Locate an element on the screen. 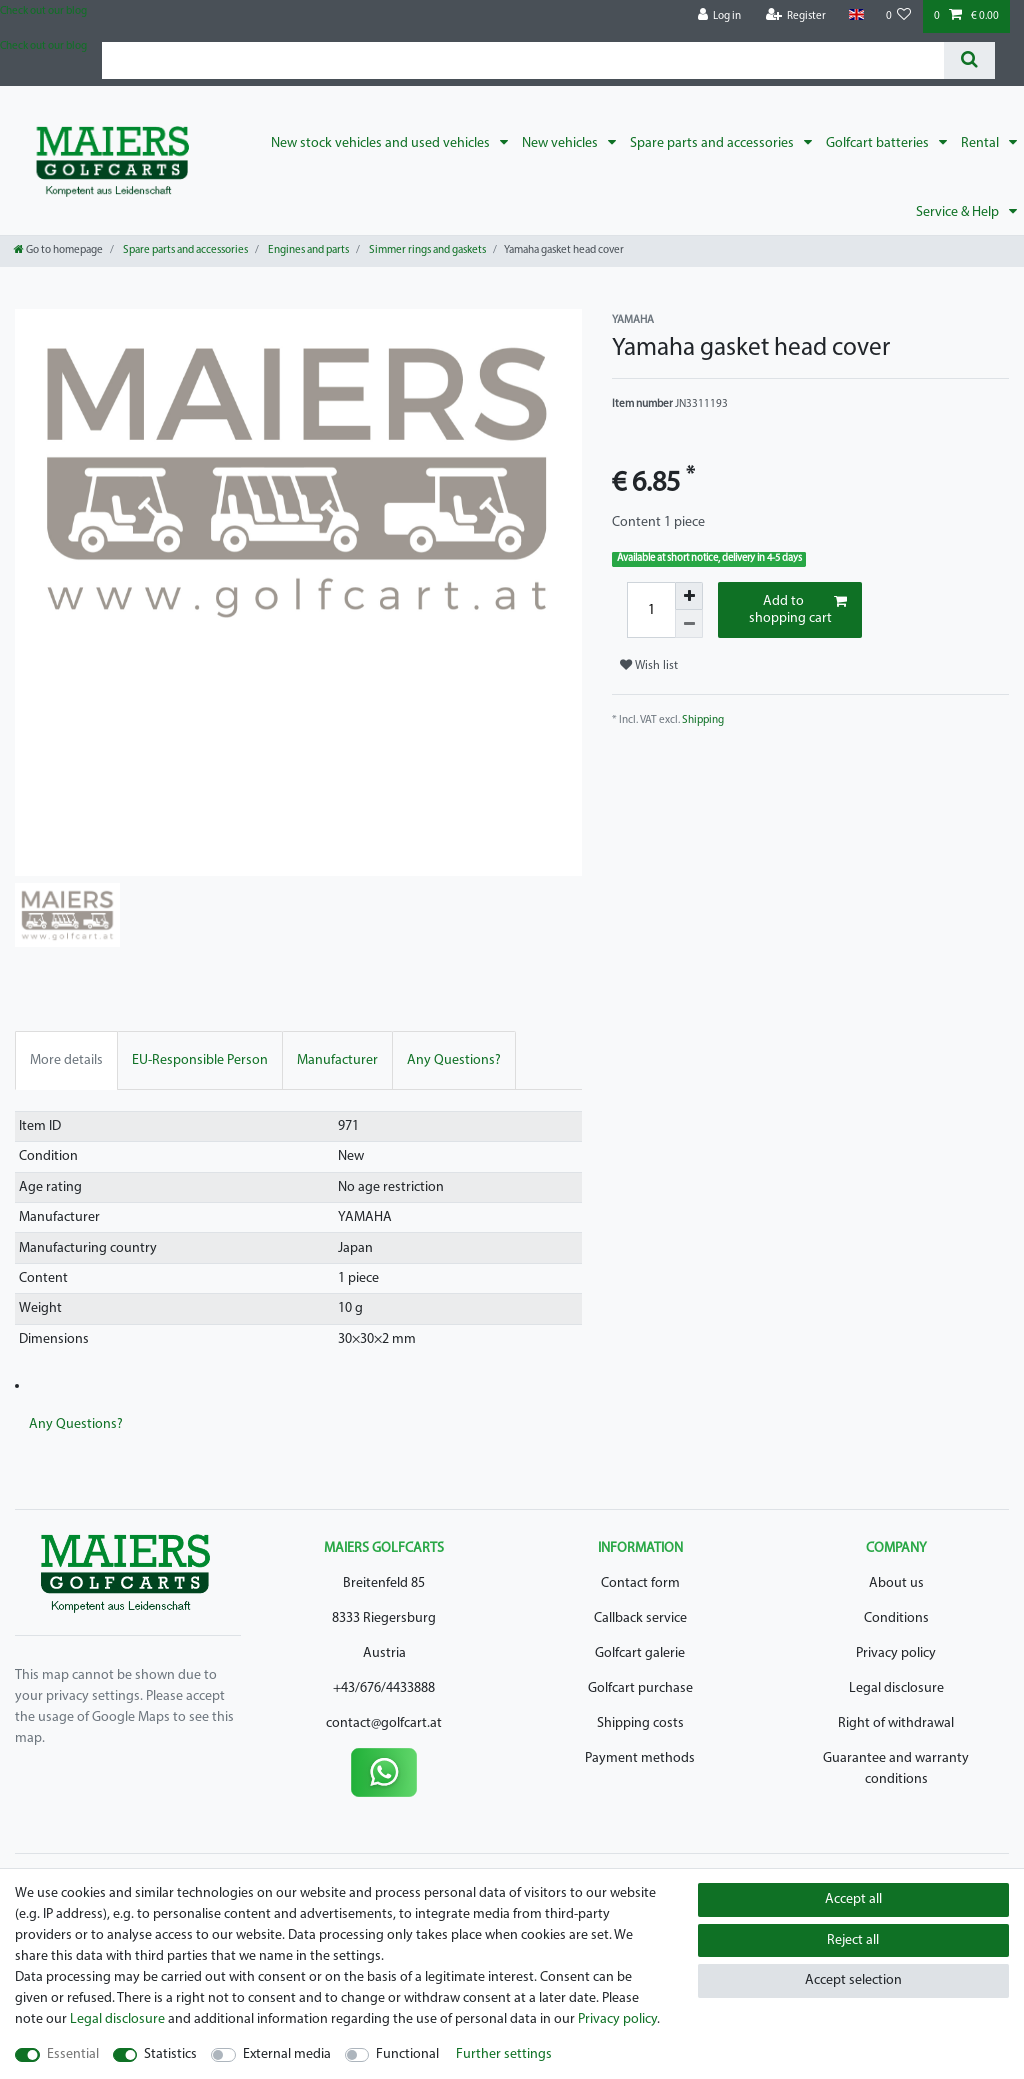 This screenshot has height=2079, width=1024. Engines and parts is located at coordinates (307, 250).